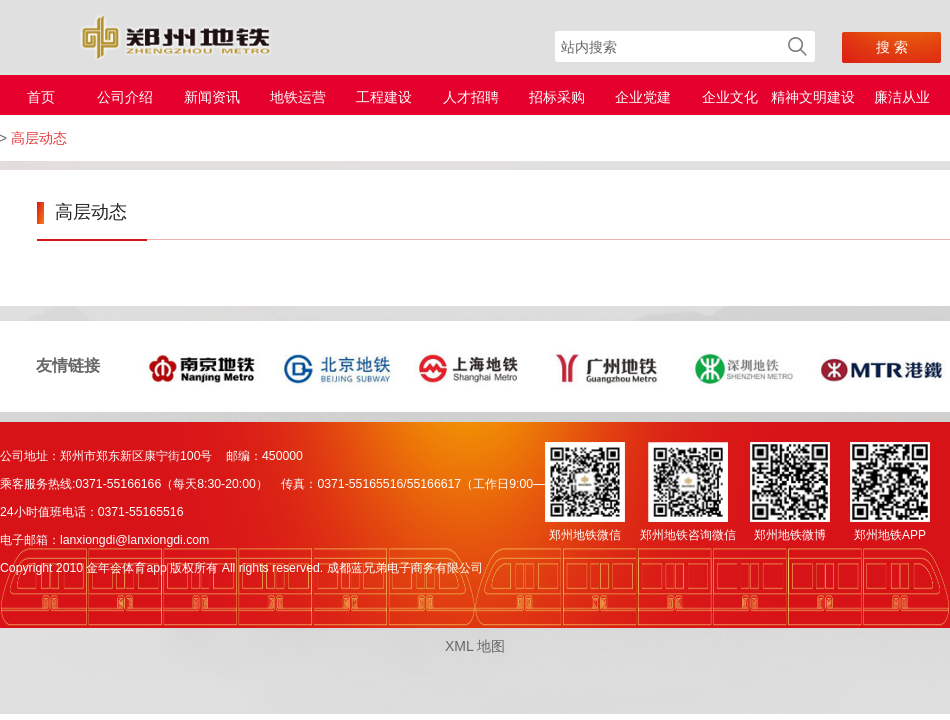 The height and width of the screenshot is (720, 950). What do you see at coordinates (730, 97) in the screenshot?
I see `企业文化` at bounding box center [730, 97].